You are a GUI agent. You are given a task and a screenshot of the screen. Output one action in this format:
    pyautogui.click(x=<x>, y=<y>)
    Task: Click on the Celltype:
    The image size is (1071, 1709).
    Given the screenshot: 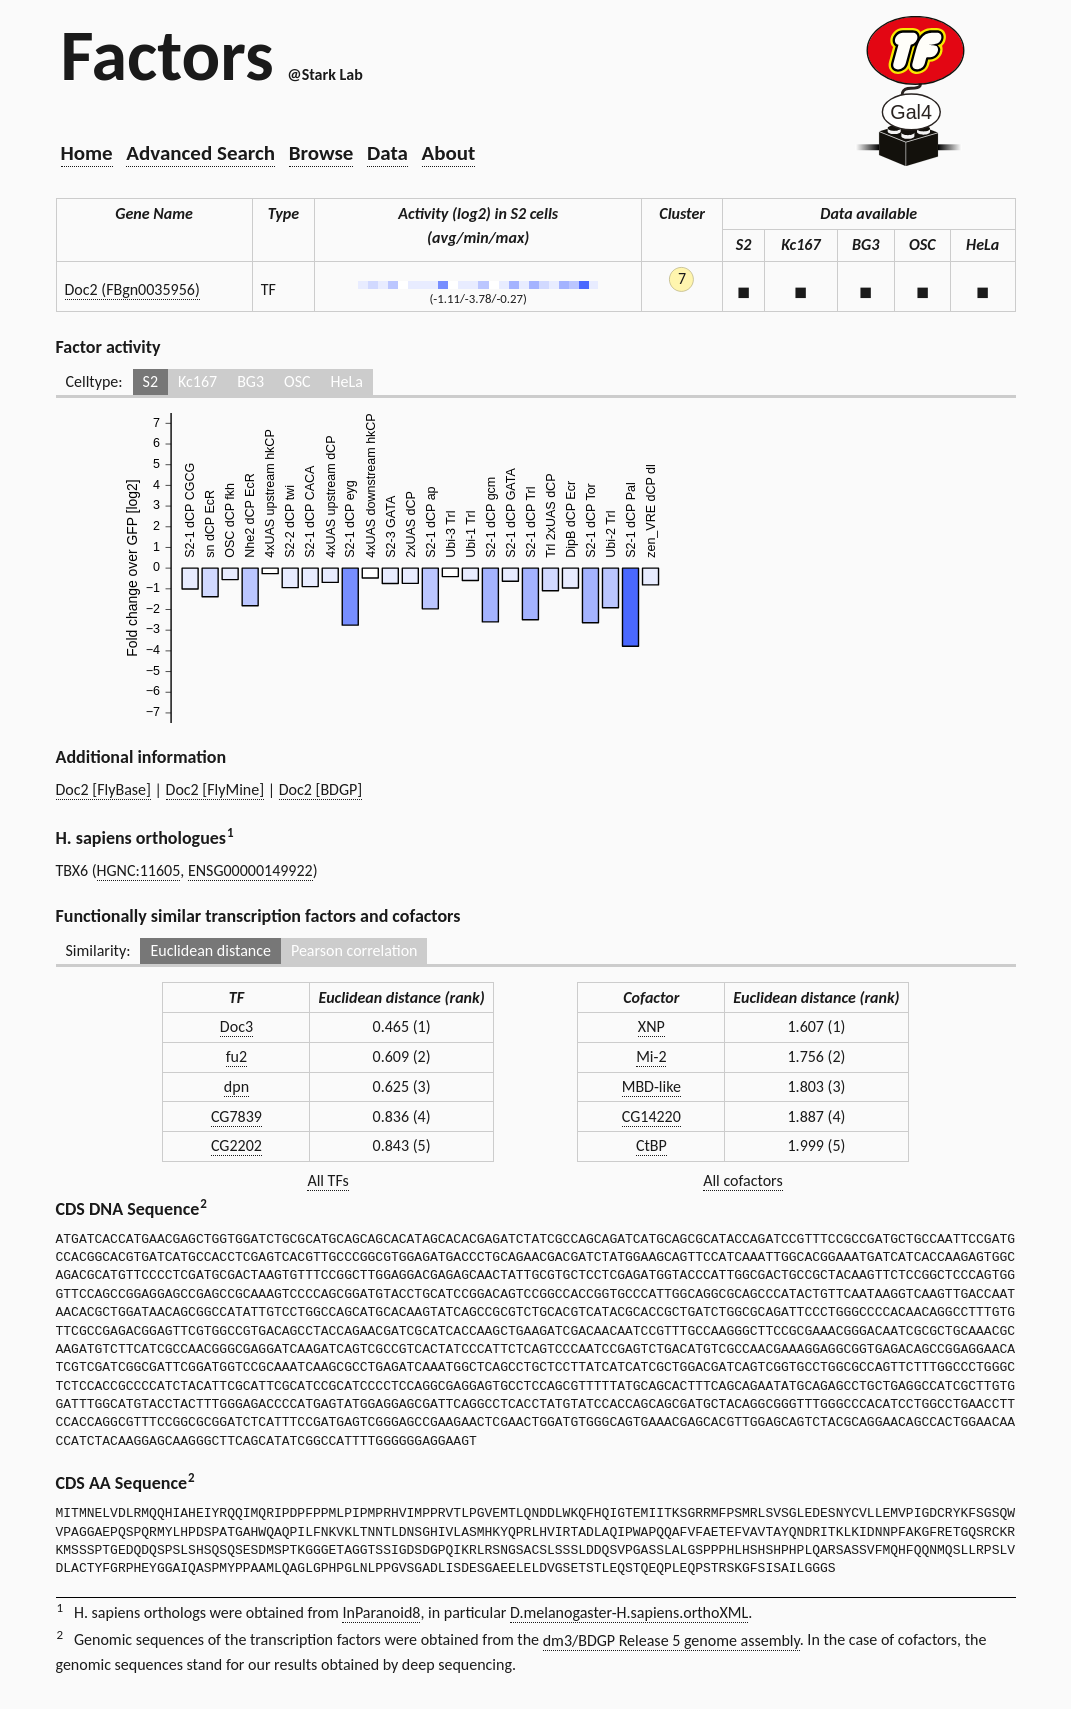 What is the action you would take?
    pyautogui.click(x=94, y=381)
    